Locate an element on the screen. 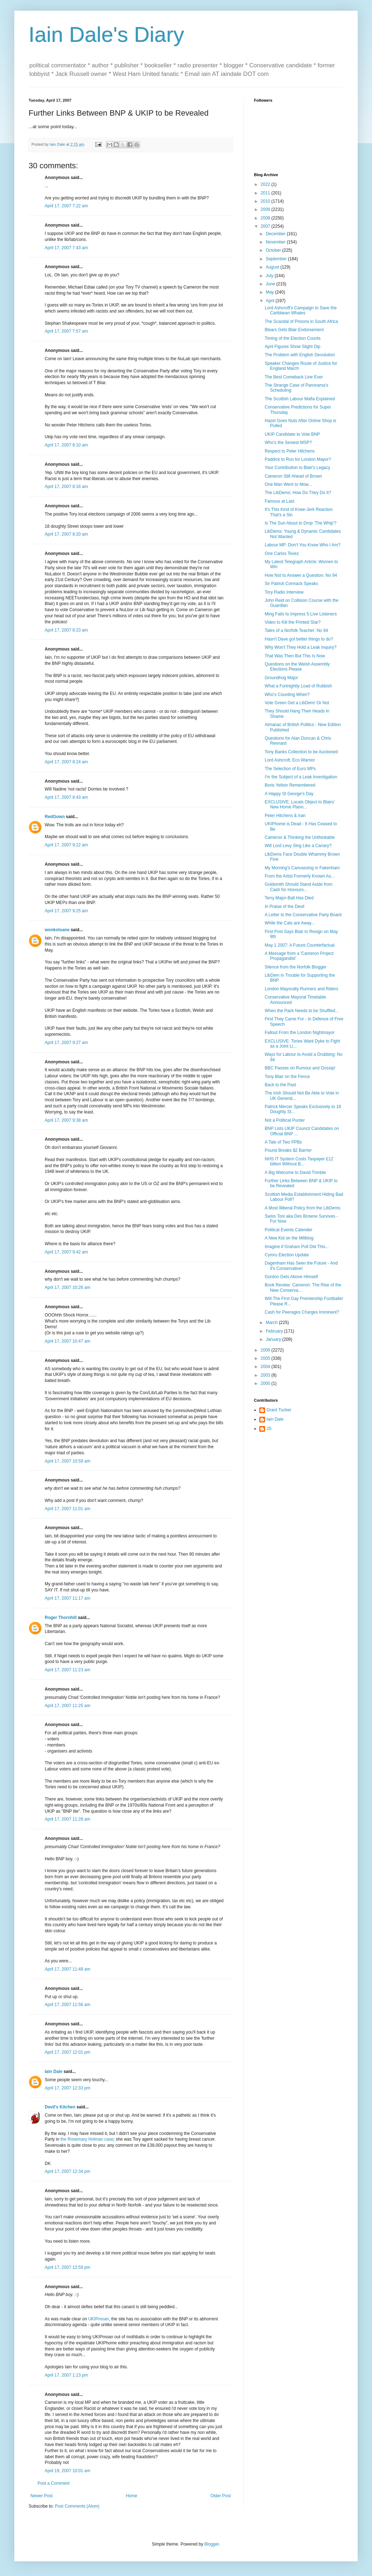  The Problem with English Devolution is located at coordinates (300, 354).